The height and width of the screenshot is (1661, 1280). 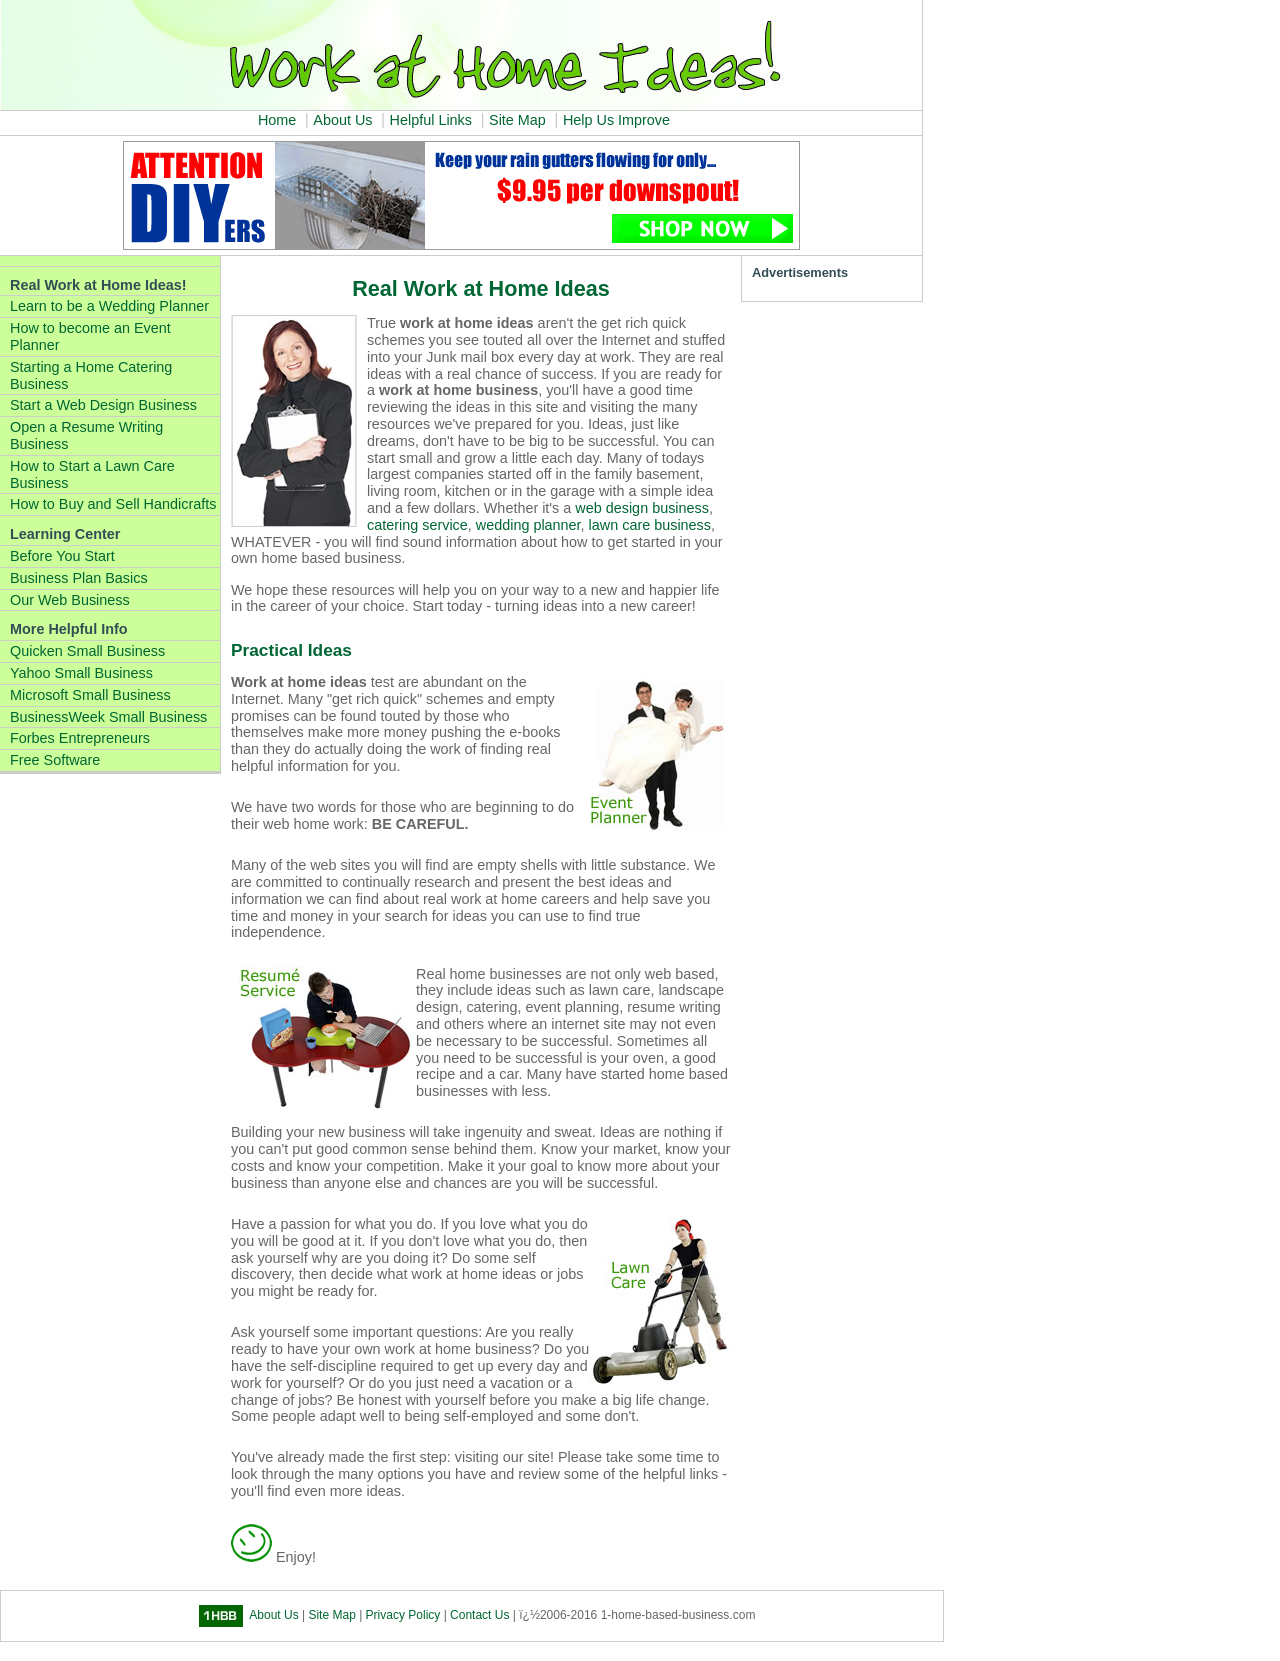 What do you see at coordinates (528, 525) in the screenshot?
I see `wedding planner` at bounding box center [528, 525].